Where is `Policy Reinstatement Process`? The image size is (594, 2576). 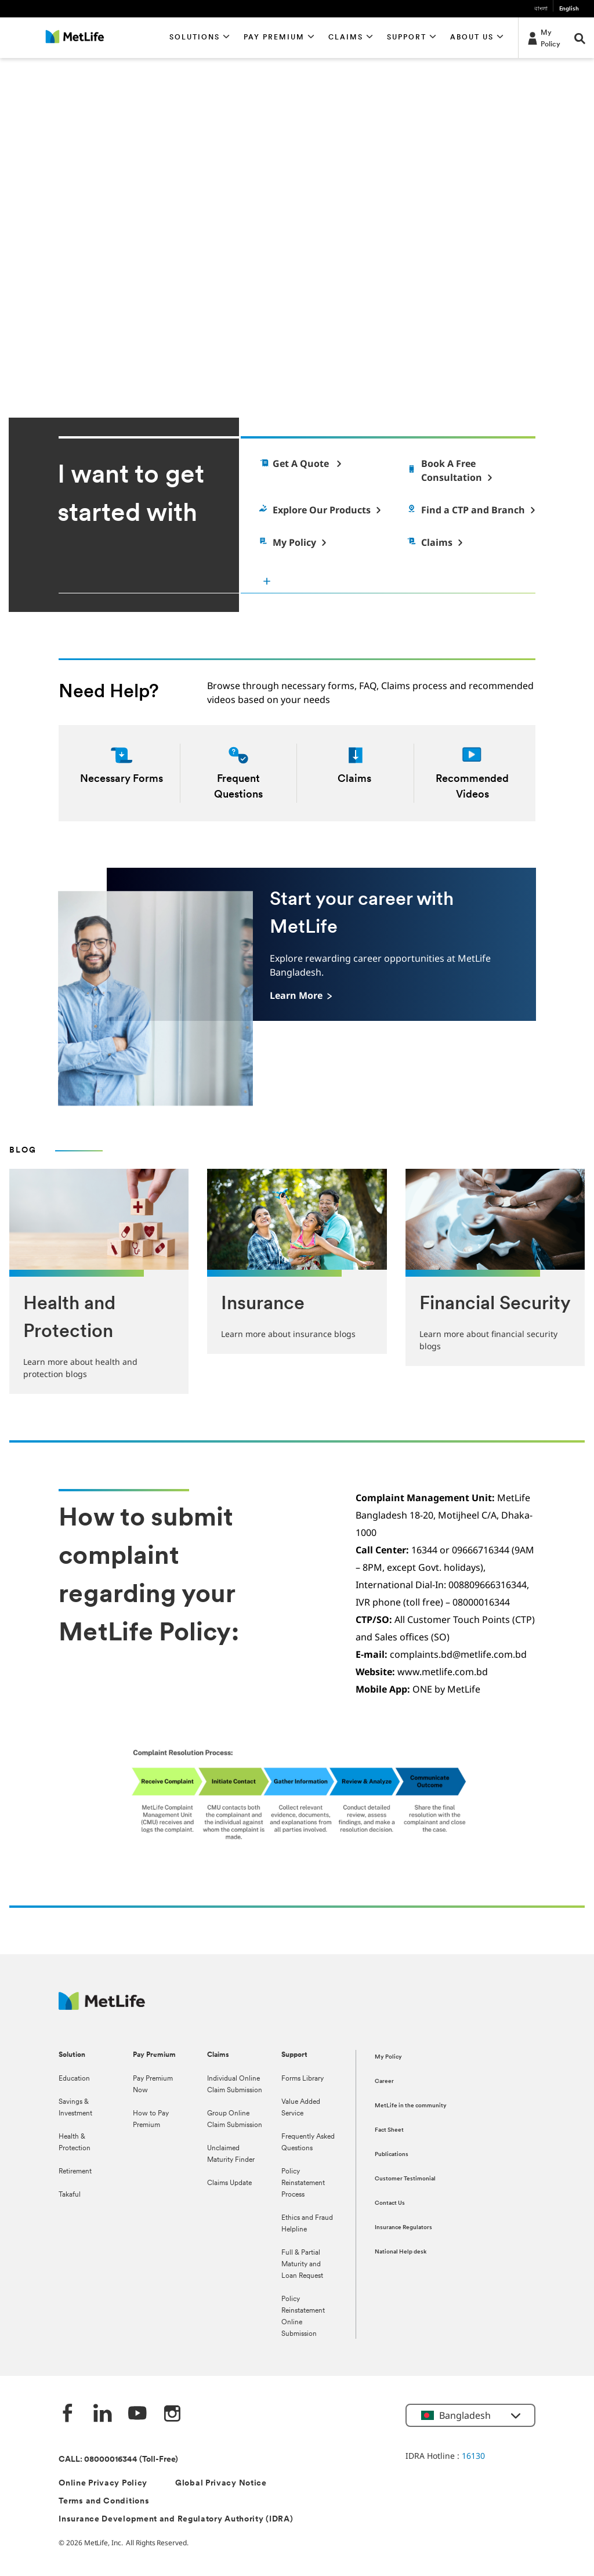
Policy Reinstatement Process is located at coordinates (303, 2183).